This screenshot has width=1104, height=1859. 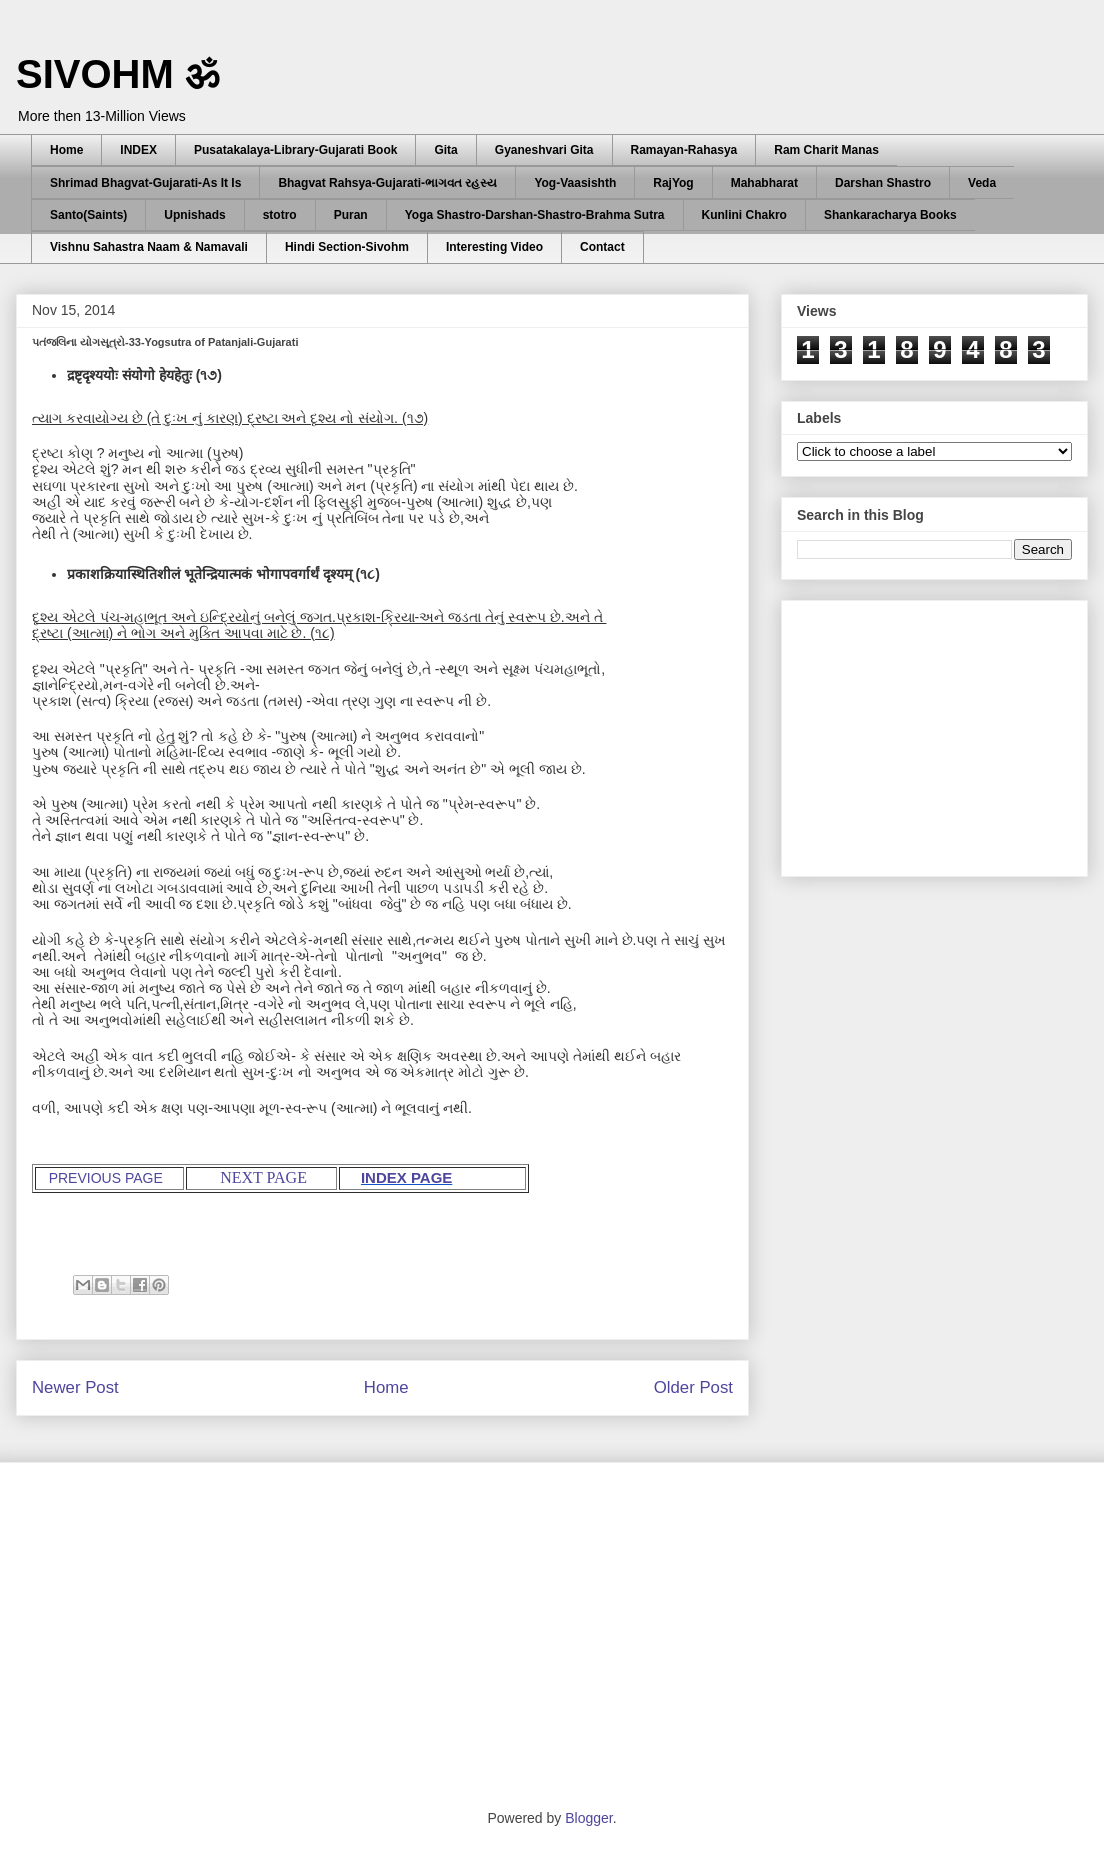 I want to click on Gita, so click(x=445, y=150).